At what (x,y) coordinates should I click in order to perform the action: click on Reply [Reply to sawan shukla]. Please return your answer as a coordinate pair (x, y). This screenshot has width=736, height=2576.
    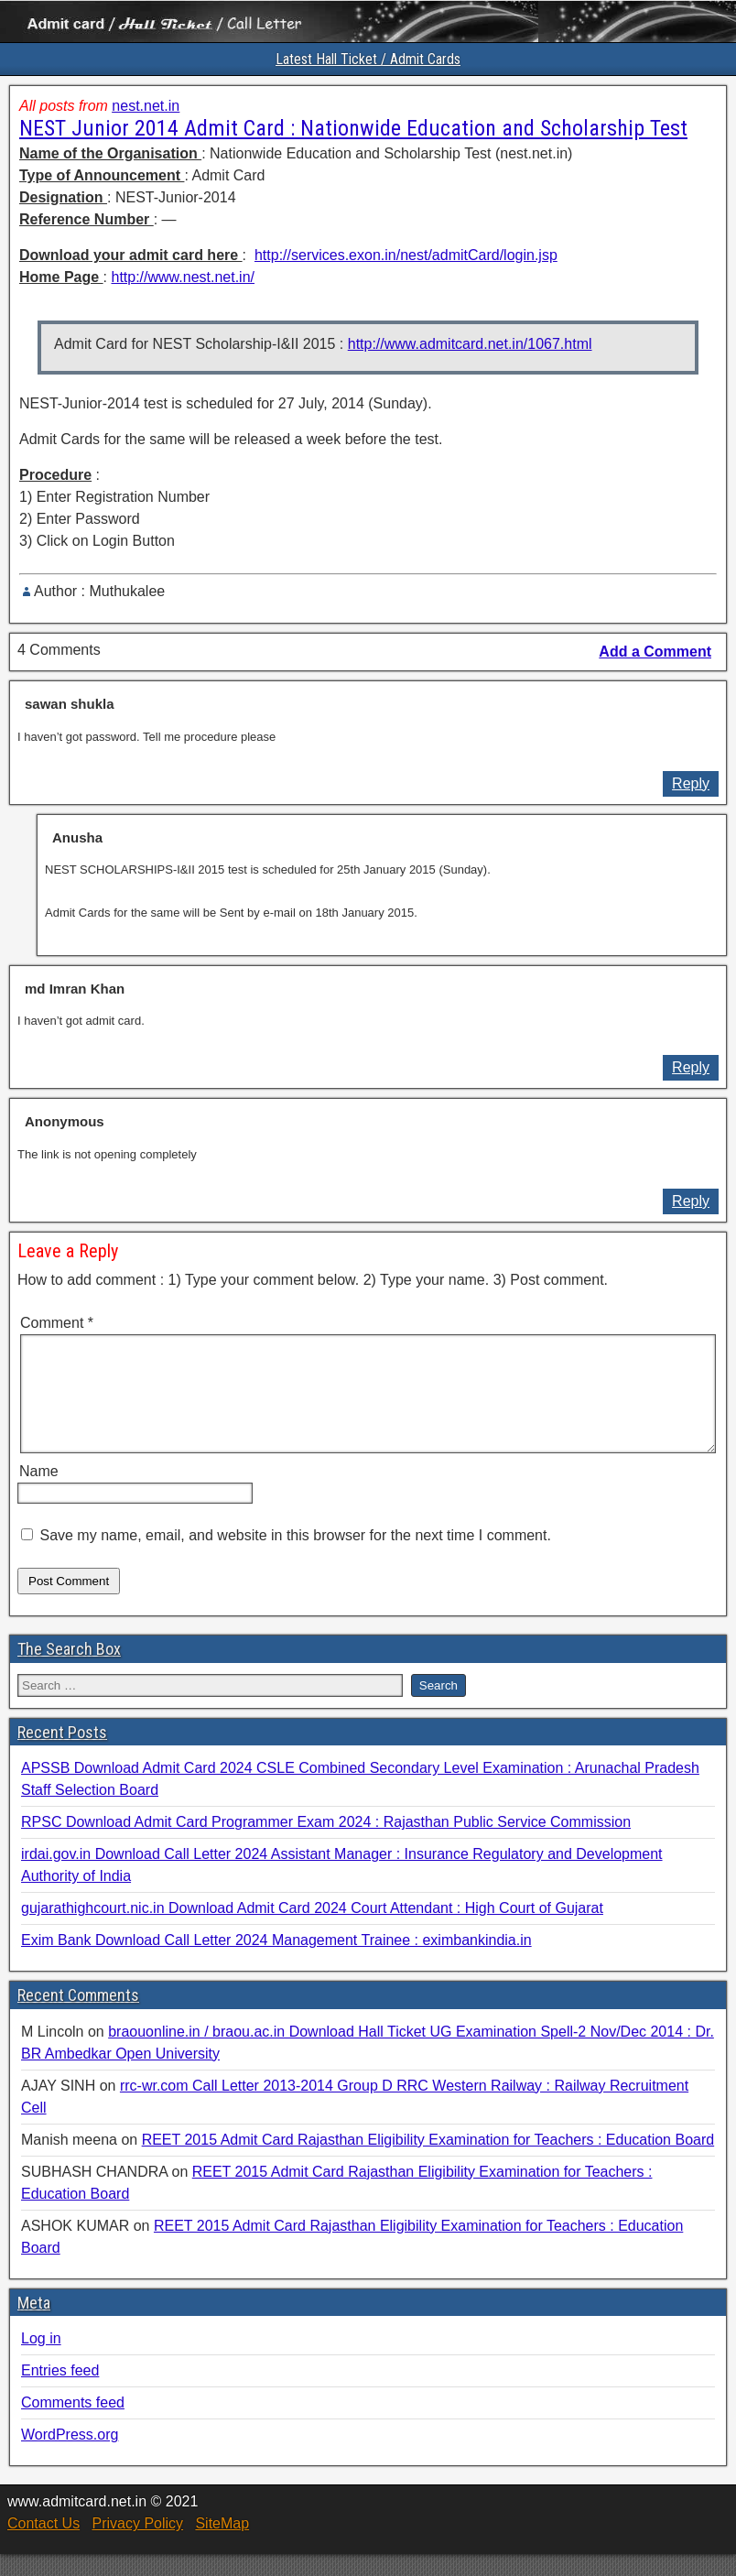
    Looking at the image, I should click on (690, 783).